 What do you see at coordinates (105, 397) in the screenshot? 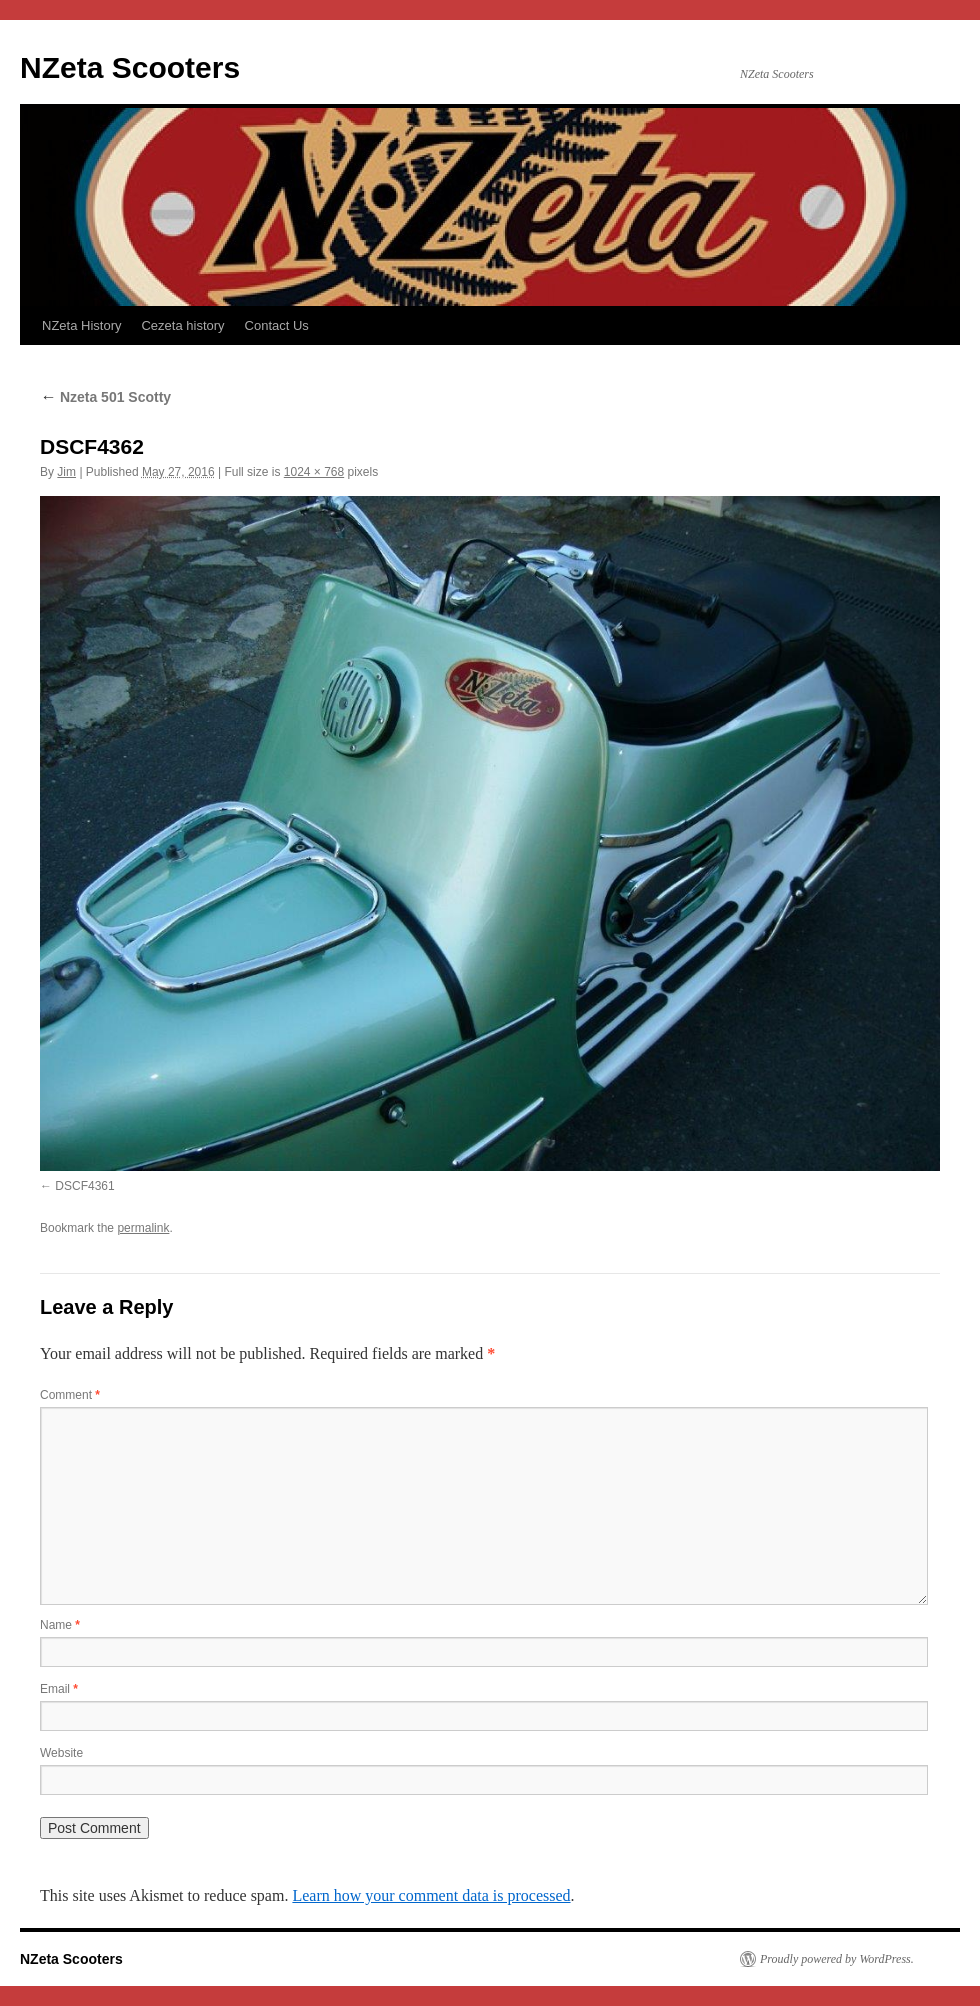
I see `Nzeta 501 Scotty` at bounding box center [105, 397].